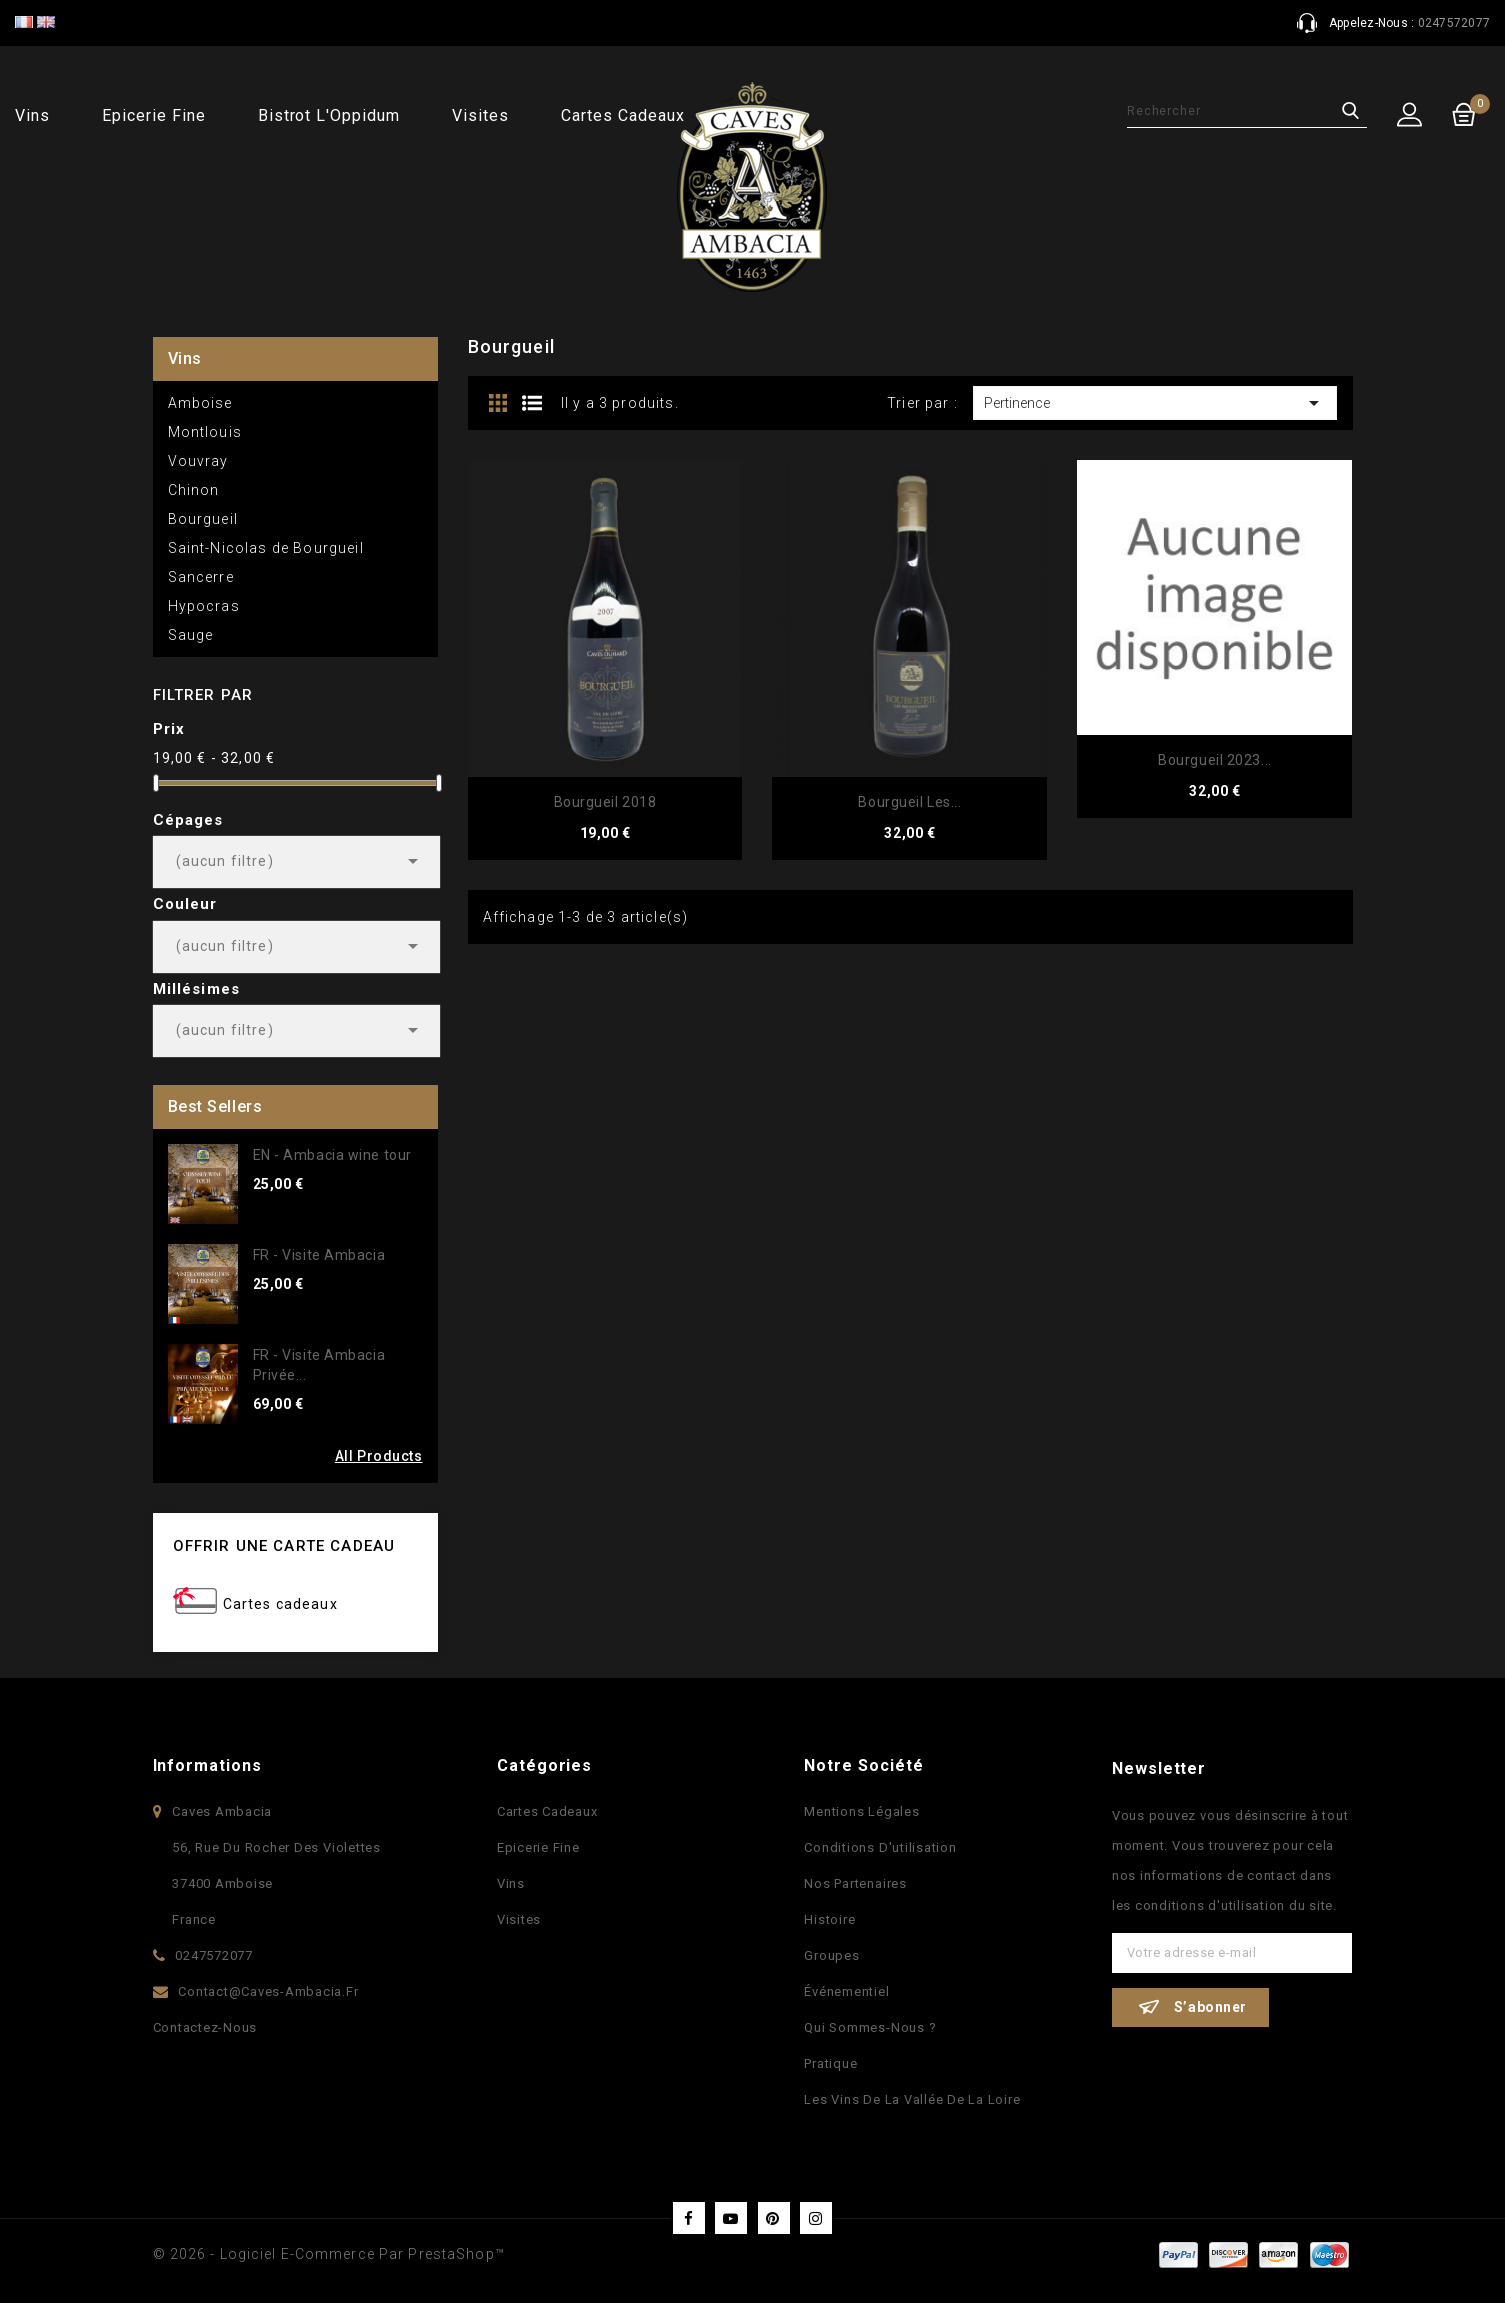  What do you see at coordinates (332, 1155) in the screenshot?
I see `EN - Ambacia wine tour` at bounding box center [332, 1155].